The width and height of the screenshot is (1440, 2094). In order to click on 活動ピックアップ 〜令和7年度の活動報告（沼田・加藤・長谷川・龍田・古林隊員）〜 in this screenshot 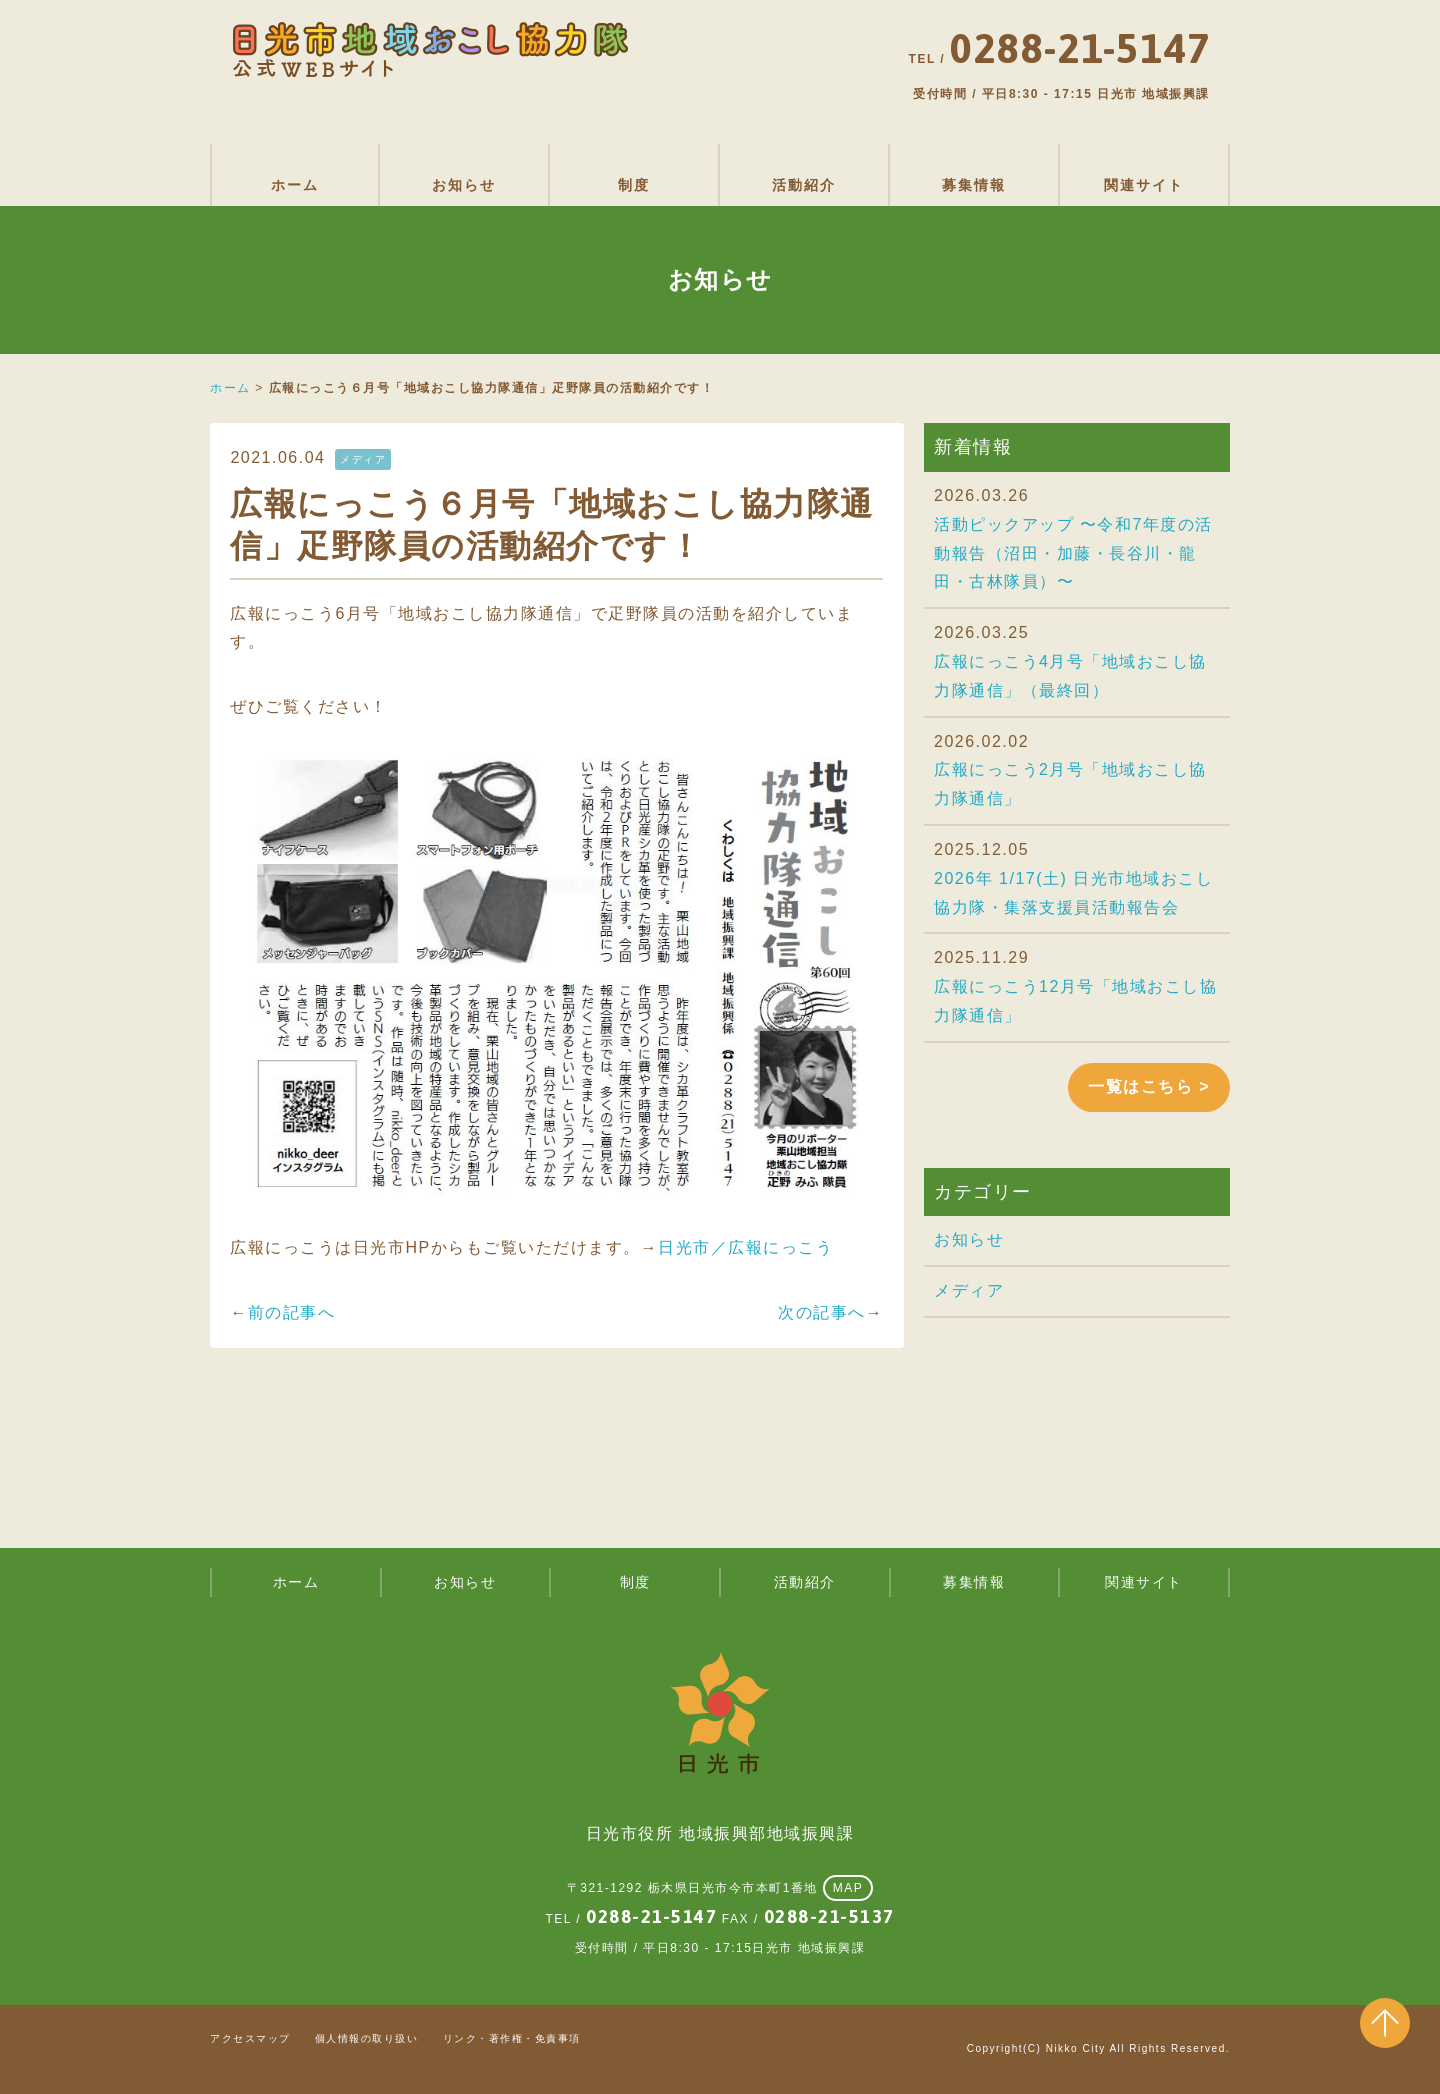, I will do `click(1073, 553)`.